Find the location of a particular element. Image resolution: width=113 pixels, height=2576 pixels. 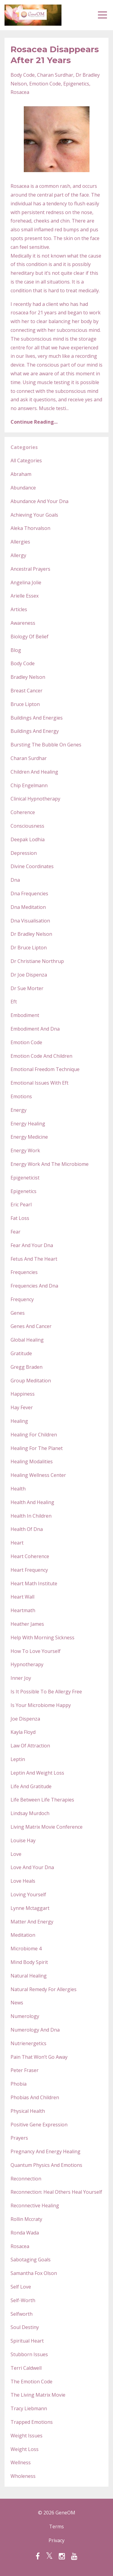

chip engelmann is located at coordinates (29, 785).